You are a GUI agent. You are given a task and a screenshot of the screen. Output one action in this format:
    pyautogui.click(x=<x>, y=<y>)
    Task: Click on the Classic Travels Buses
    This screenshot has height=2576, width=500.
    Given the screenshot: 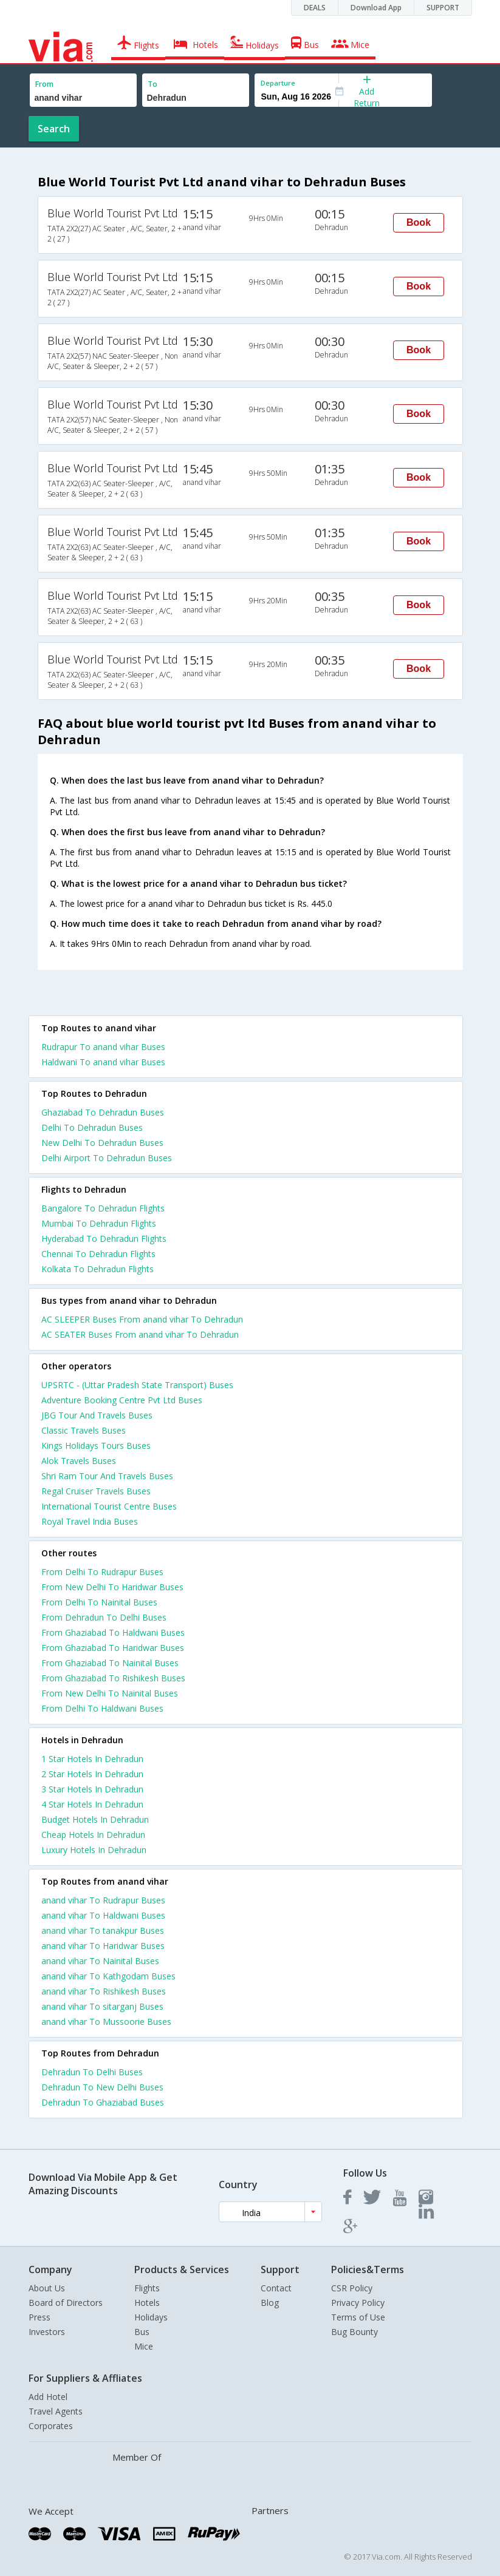 What is the action you would take?
    pyautogui.click(x=83, y=1430)
    